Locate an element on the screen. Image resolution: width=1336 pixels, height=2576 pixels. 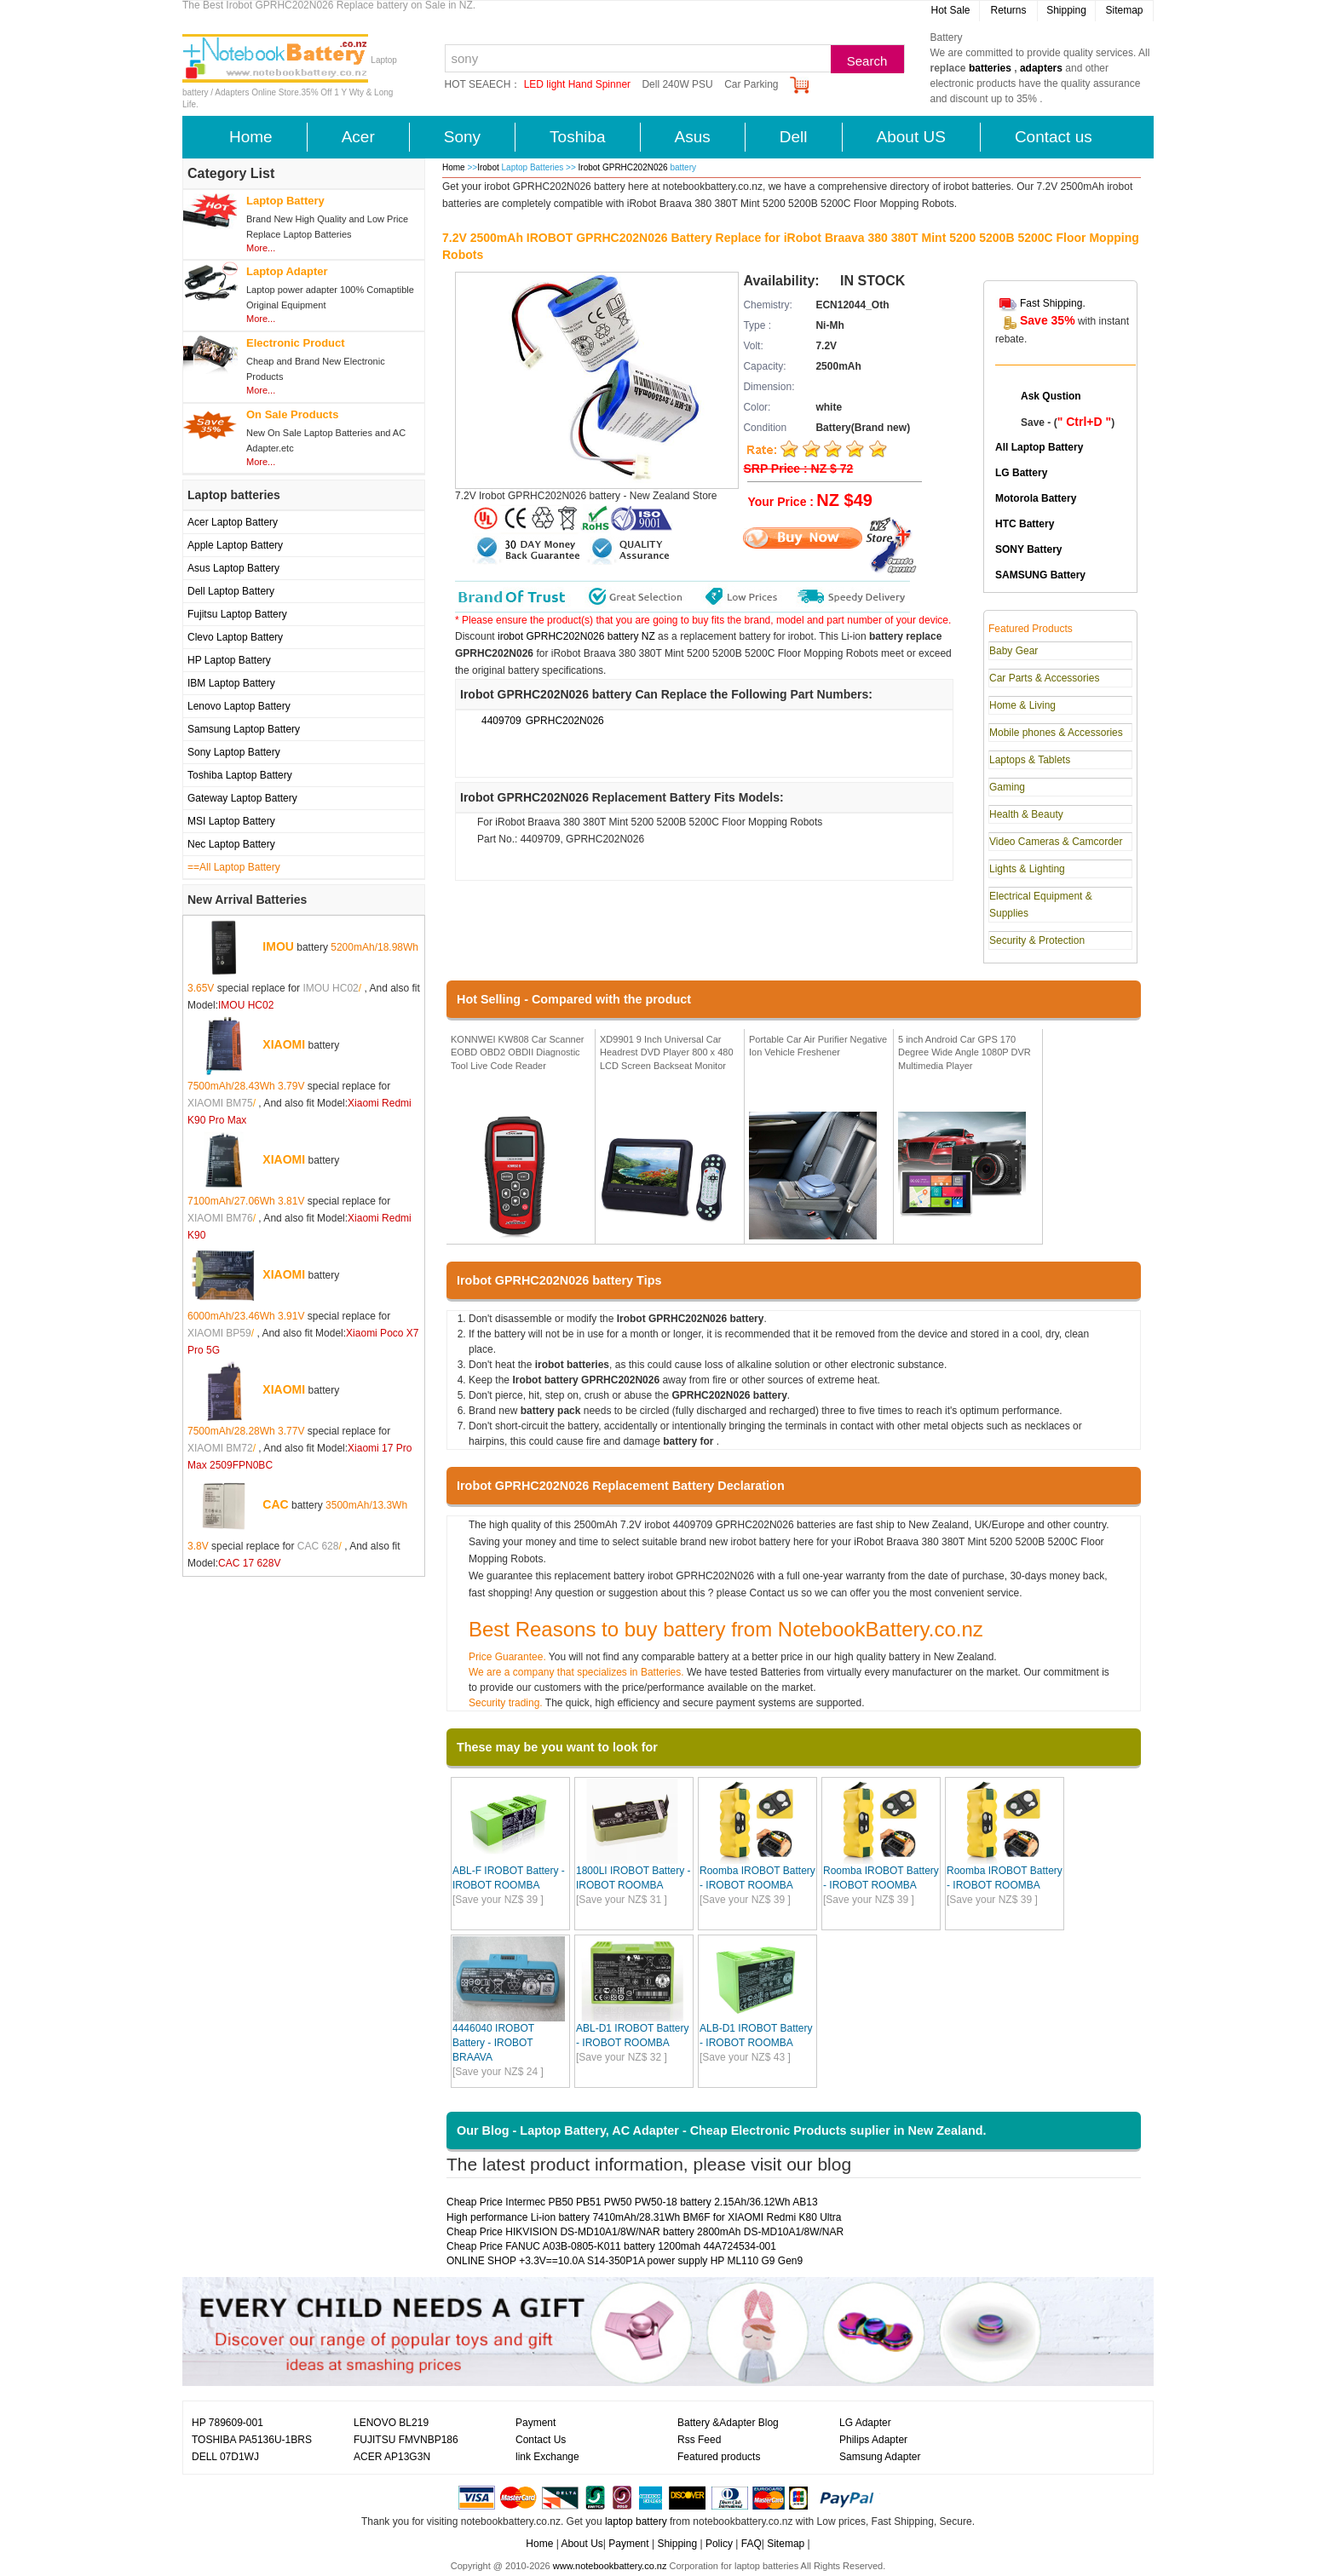
ONLINE SHOP +3.3V==10.0A S14-350P1A power supply HP ML110 G9 Gen9 is located at coordinates (624, 2261).